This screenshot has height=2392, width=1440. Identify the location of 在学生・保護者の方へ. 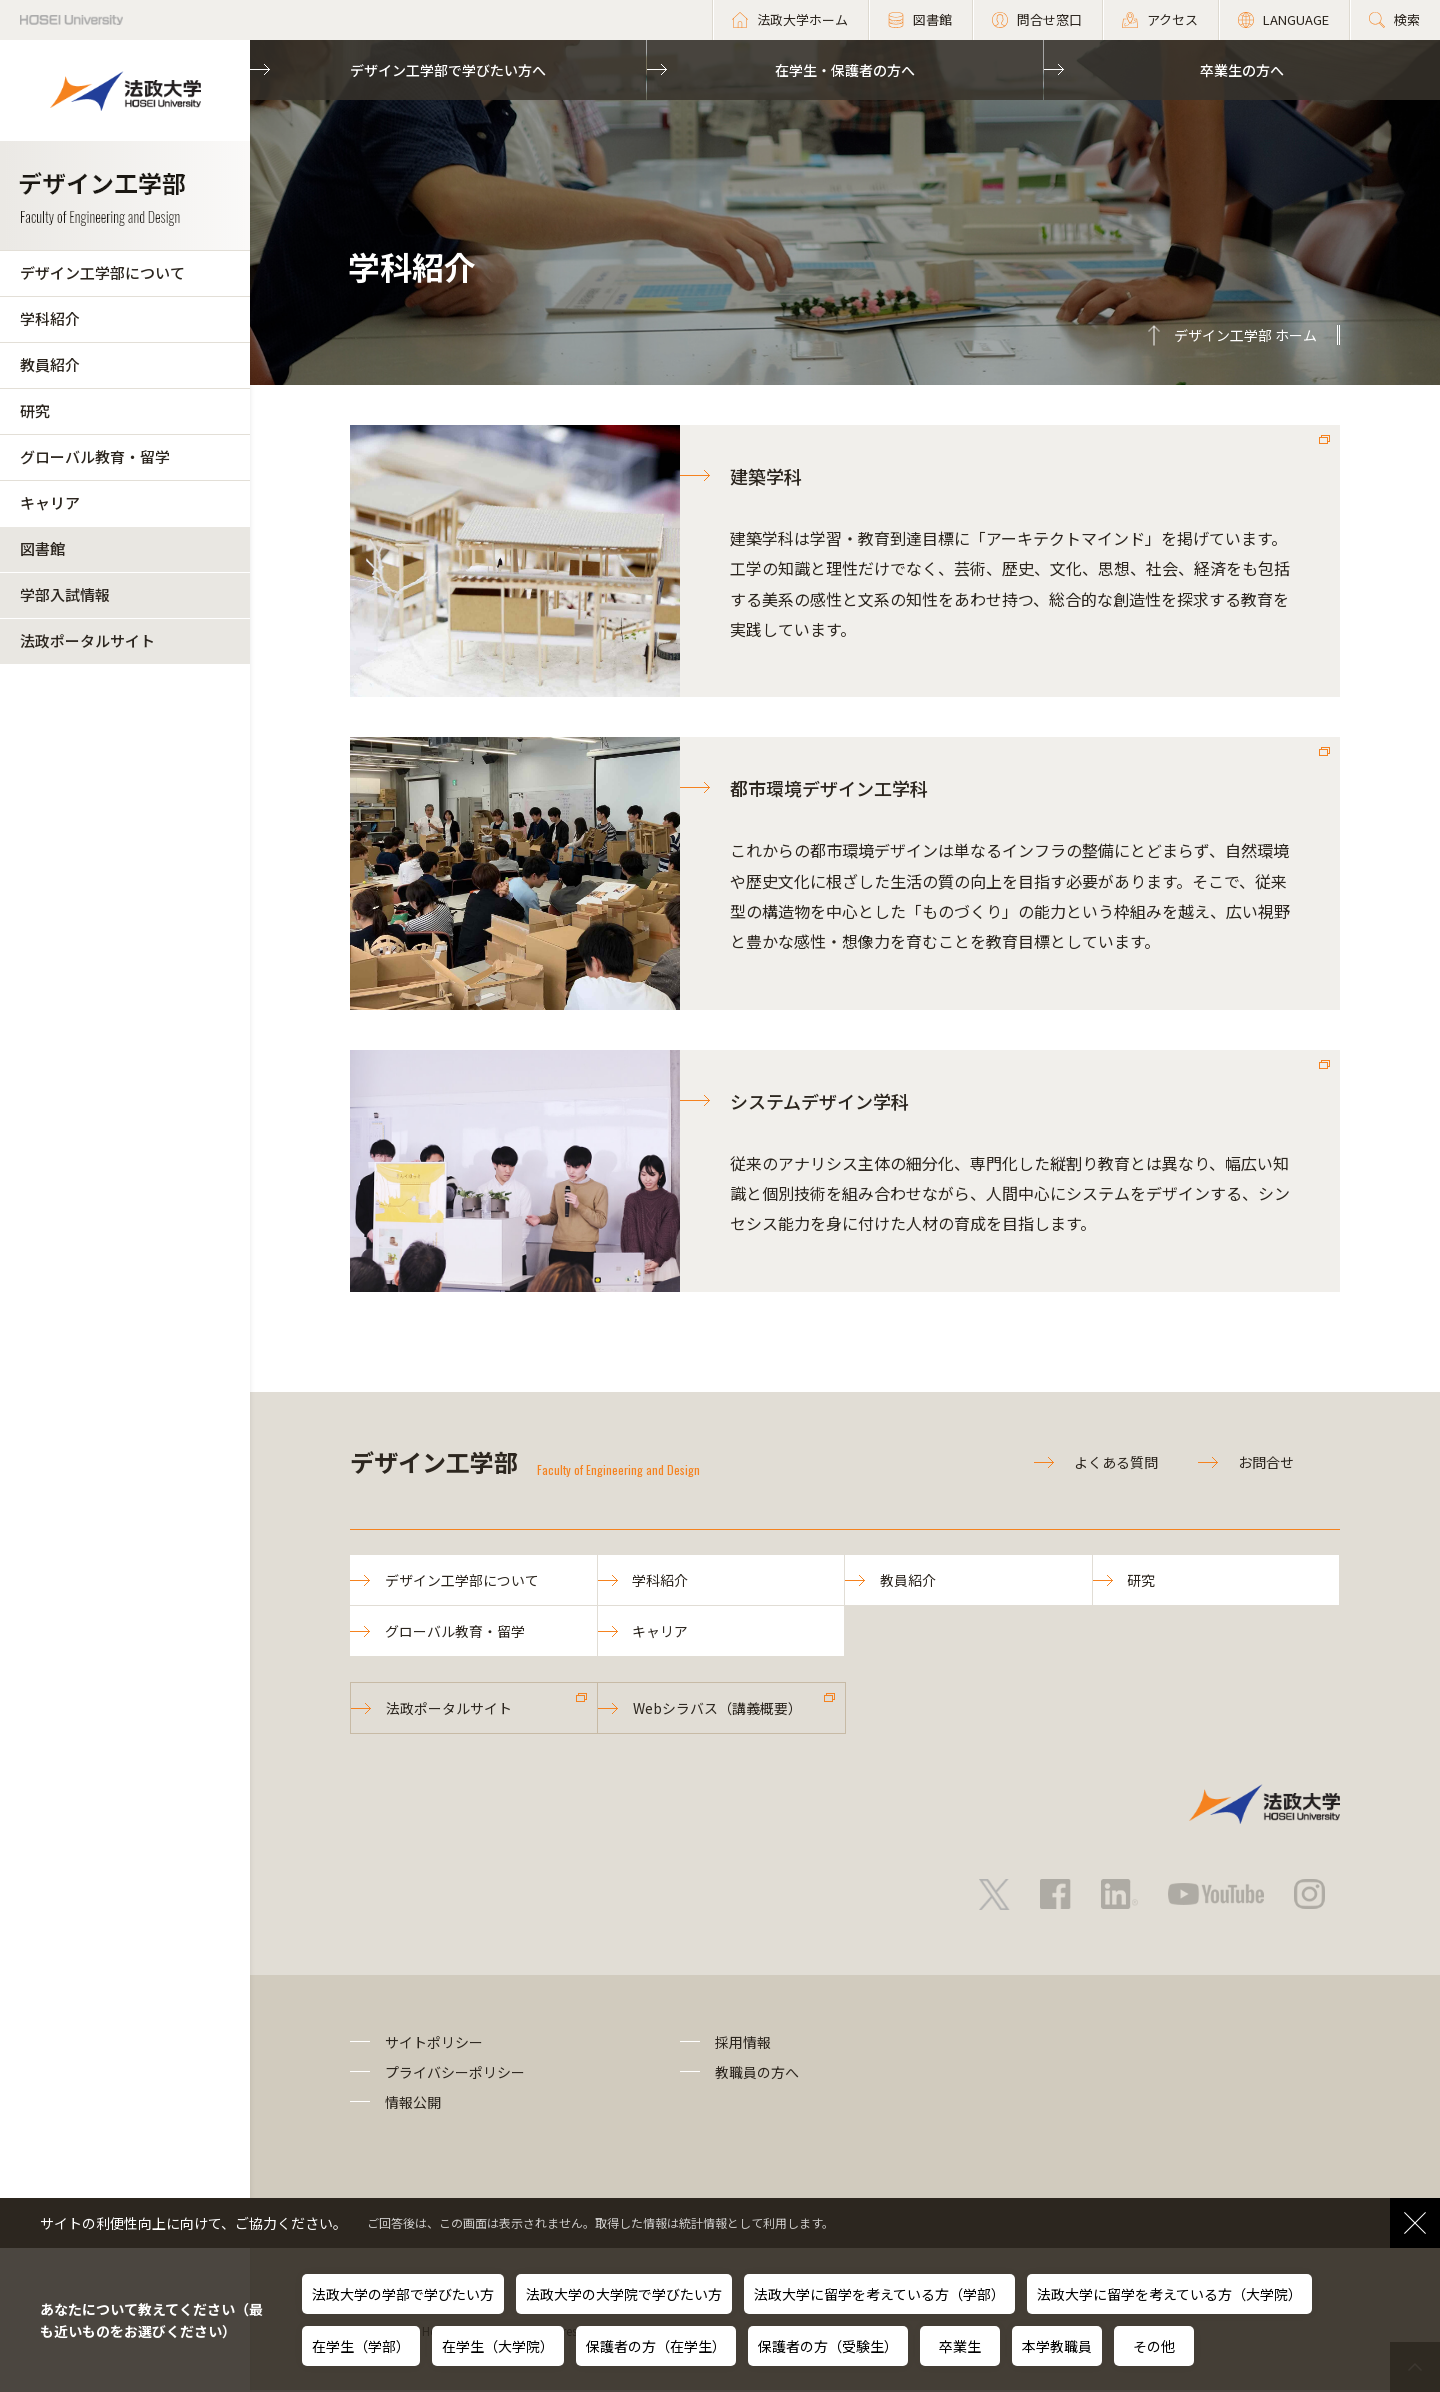
(845, 70).